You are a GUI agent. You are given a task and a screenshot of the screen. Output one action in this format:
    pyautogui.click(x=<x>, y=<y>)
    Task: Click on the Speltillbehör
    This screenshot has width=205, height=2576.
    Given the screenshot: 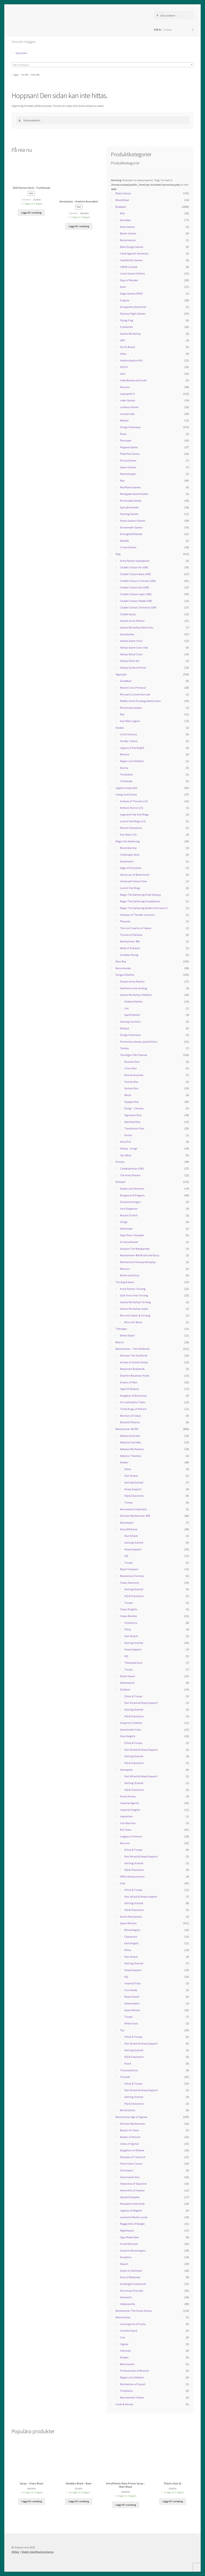 What is the action you would take?
    pyautogui.click(x=132, y=1015)
    